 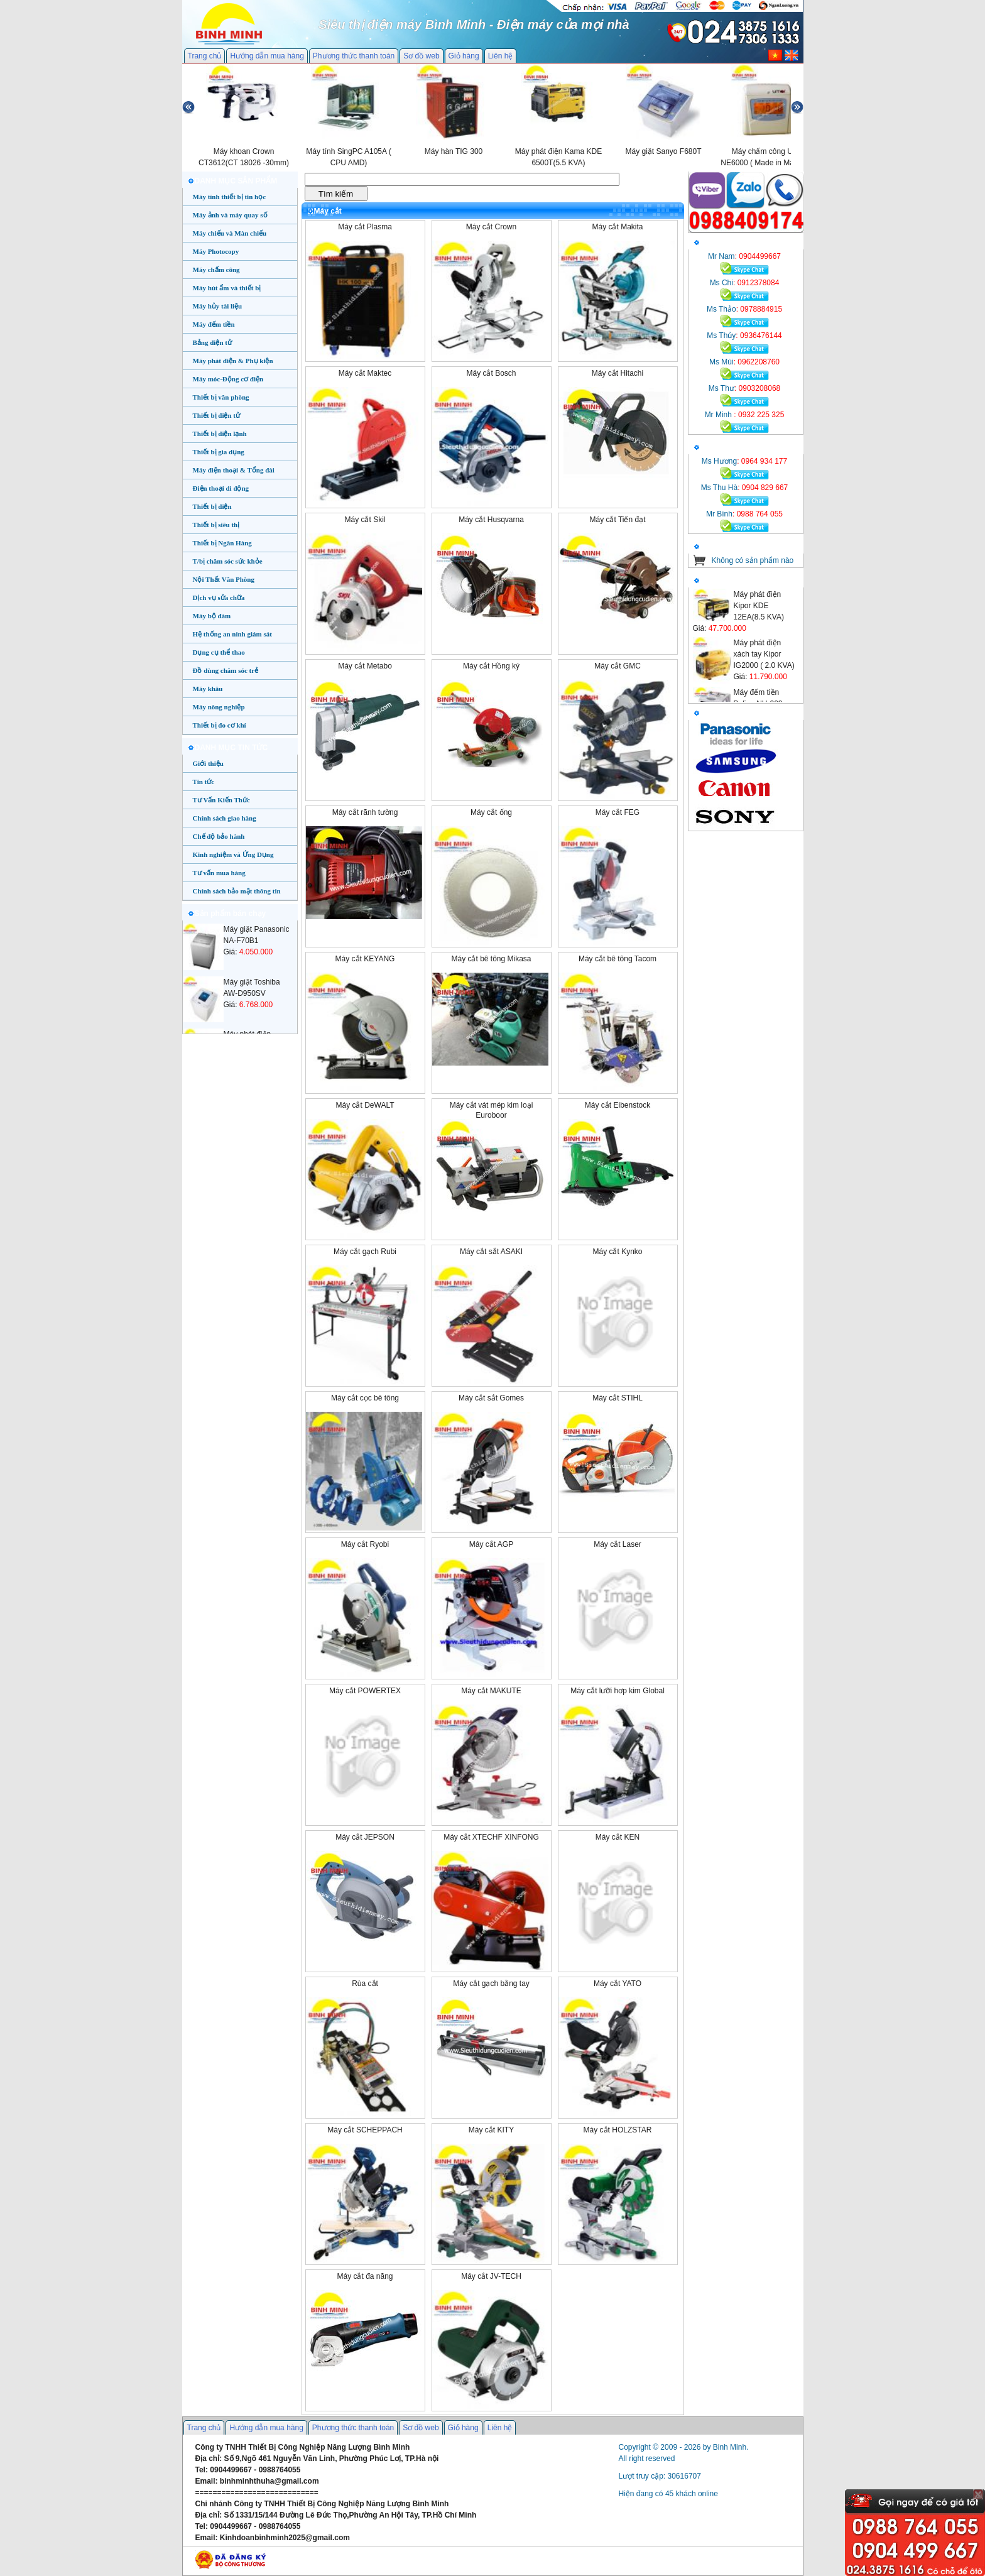 What do you see at coordinates (227, 288) in the screenshot?
I see `Máy hút ẩm và thiết bị` at bounding box center [227, 288].